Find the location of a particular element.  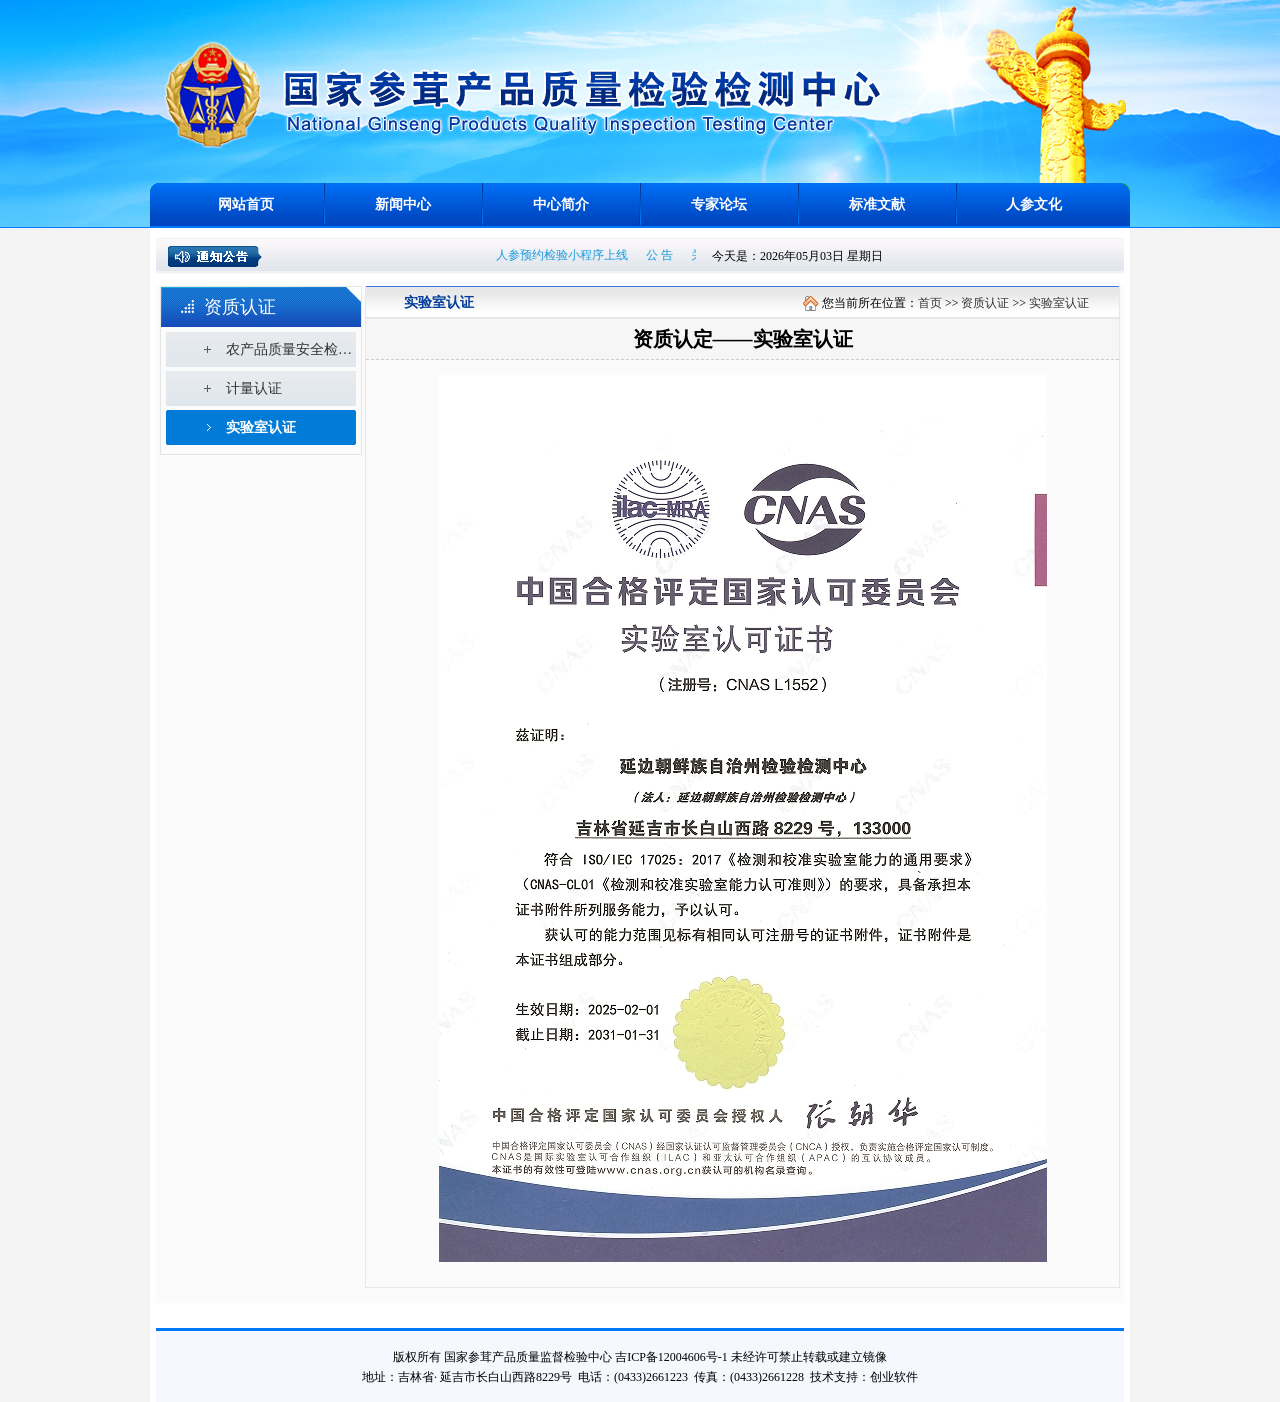

专家论坛 is located at coordinates (719, 204).